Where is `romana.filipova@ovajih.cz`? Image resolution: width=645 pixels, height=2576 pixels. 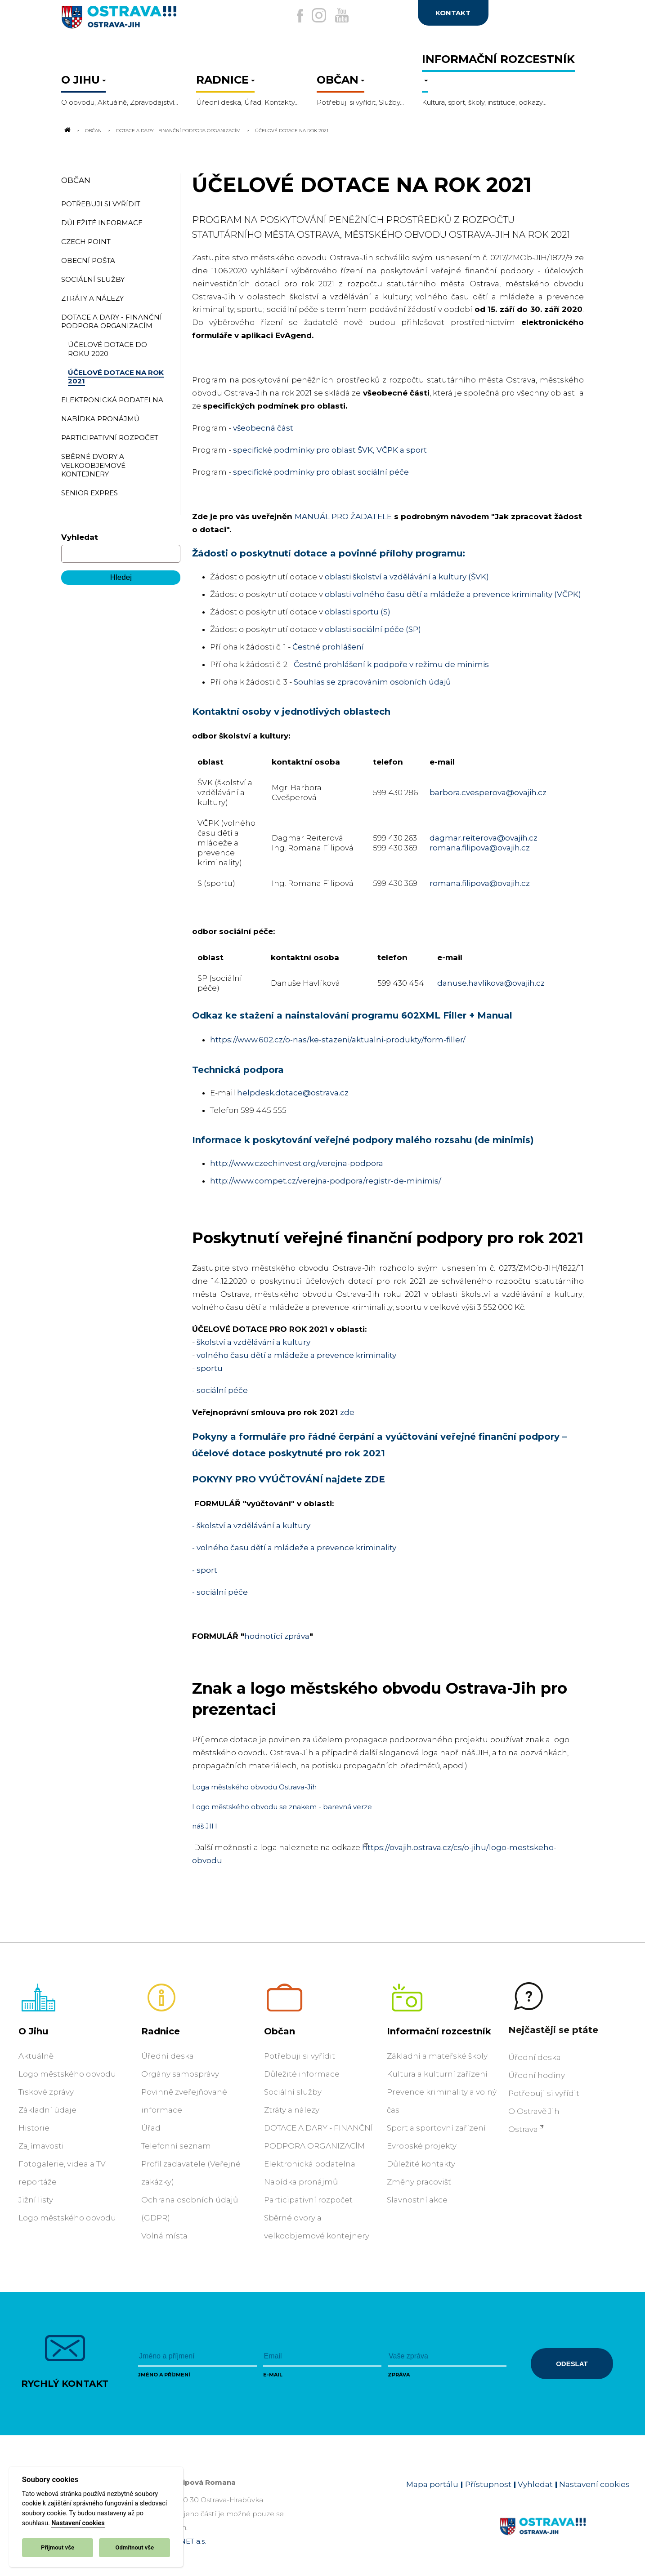
romana.filipova@ovajih.cz is located at coordinates (480, 847).